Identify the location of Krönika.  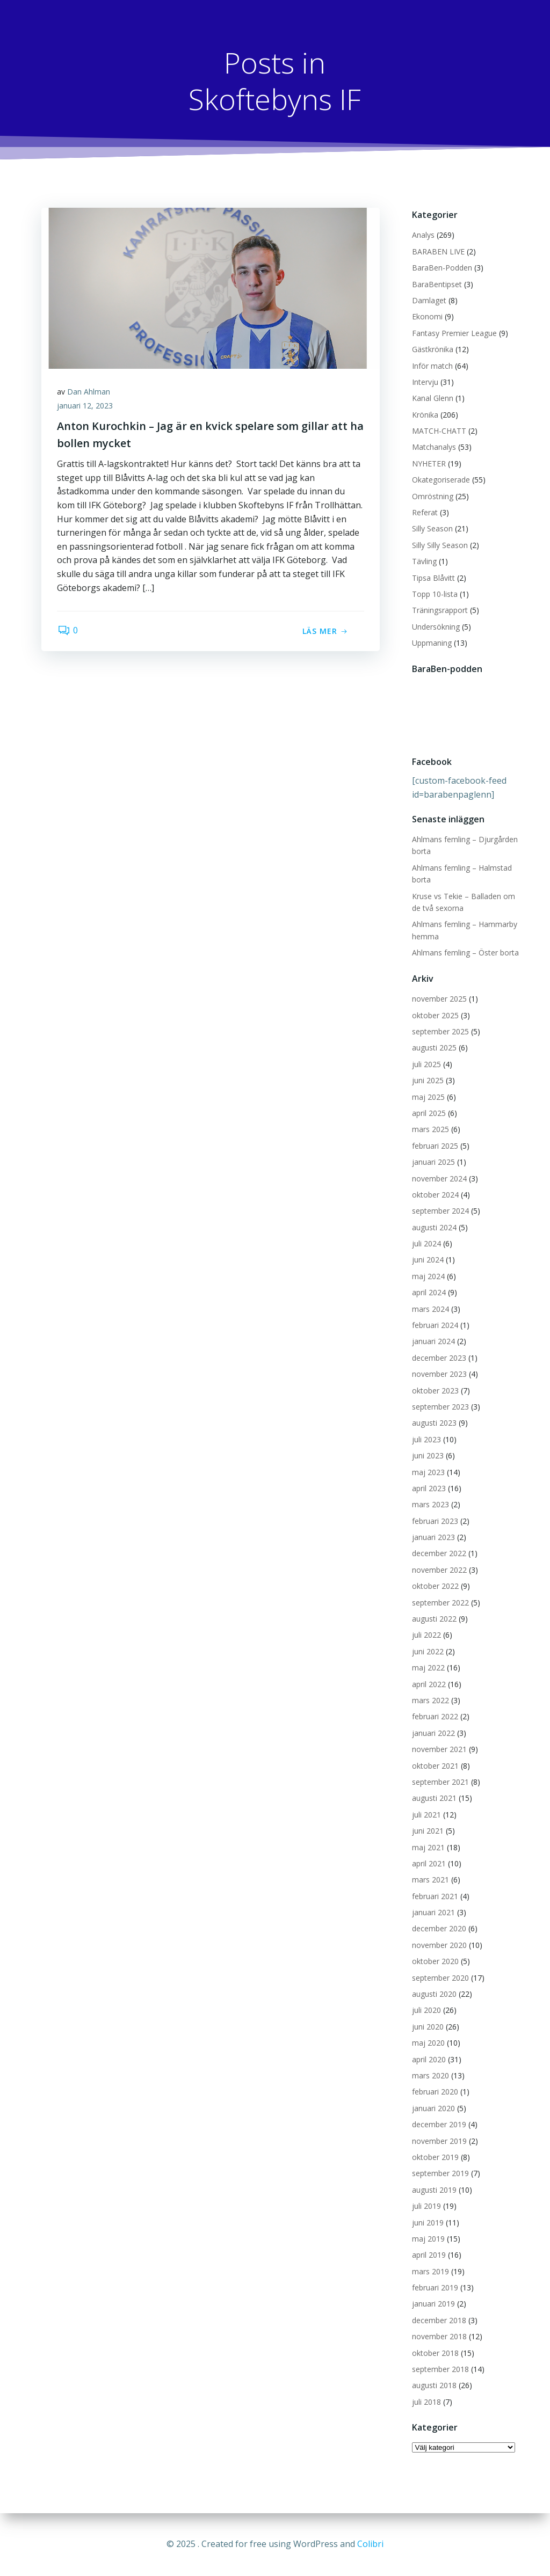
(425, 415).